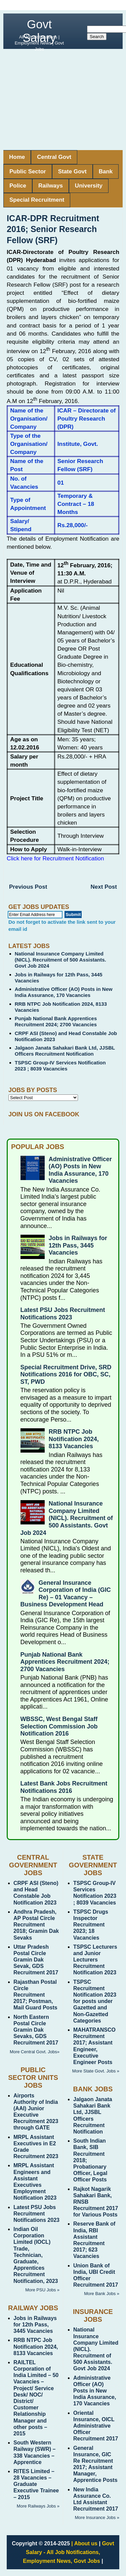 The image size is (126, 2576). Describe the element at coordinates (63, 99) in the screenshot. I see `[Advertisement]` at that location.